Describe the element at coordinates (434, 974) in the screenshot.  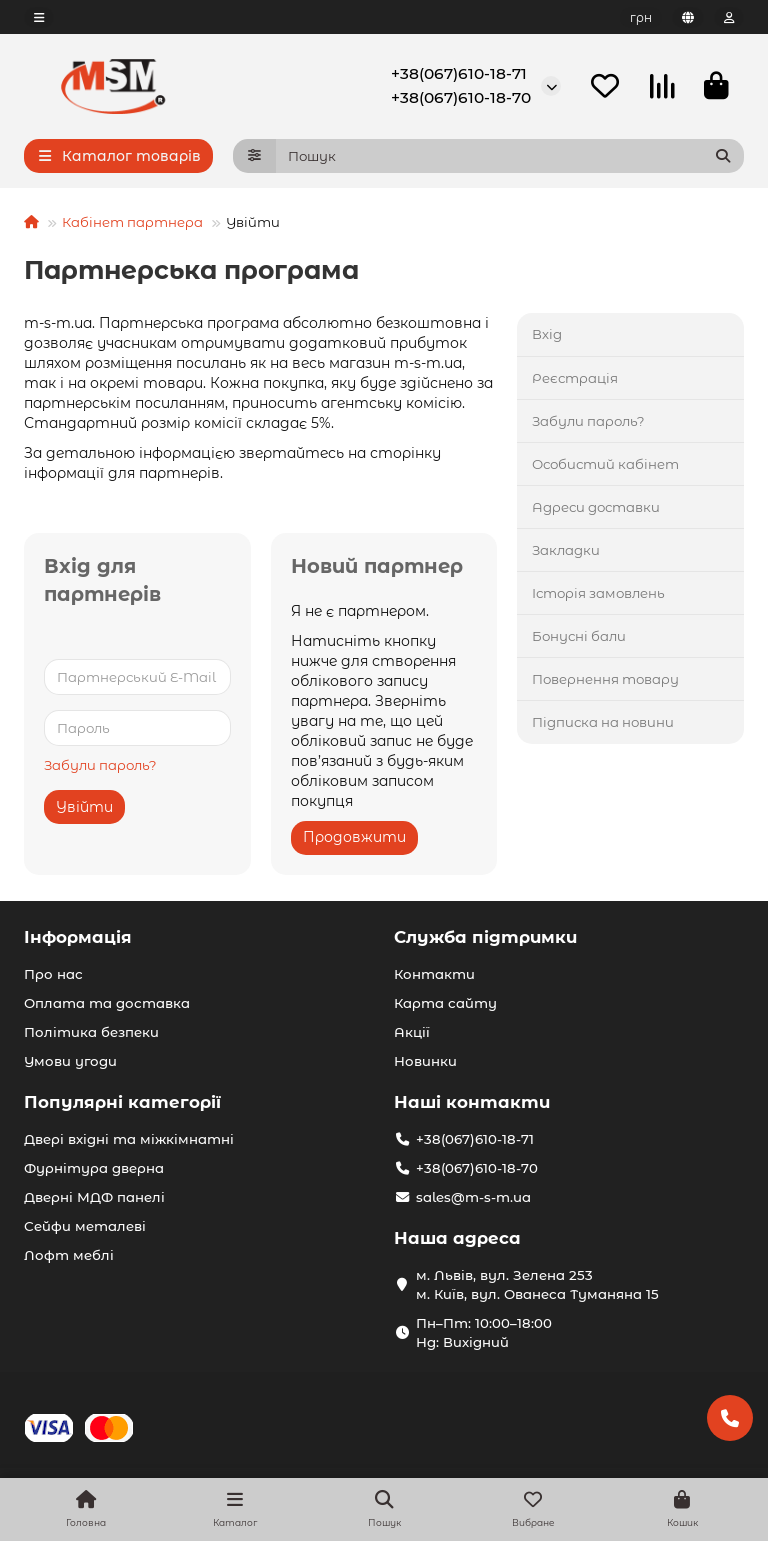
I see `Контакти` at that location.